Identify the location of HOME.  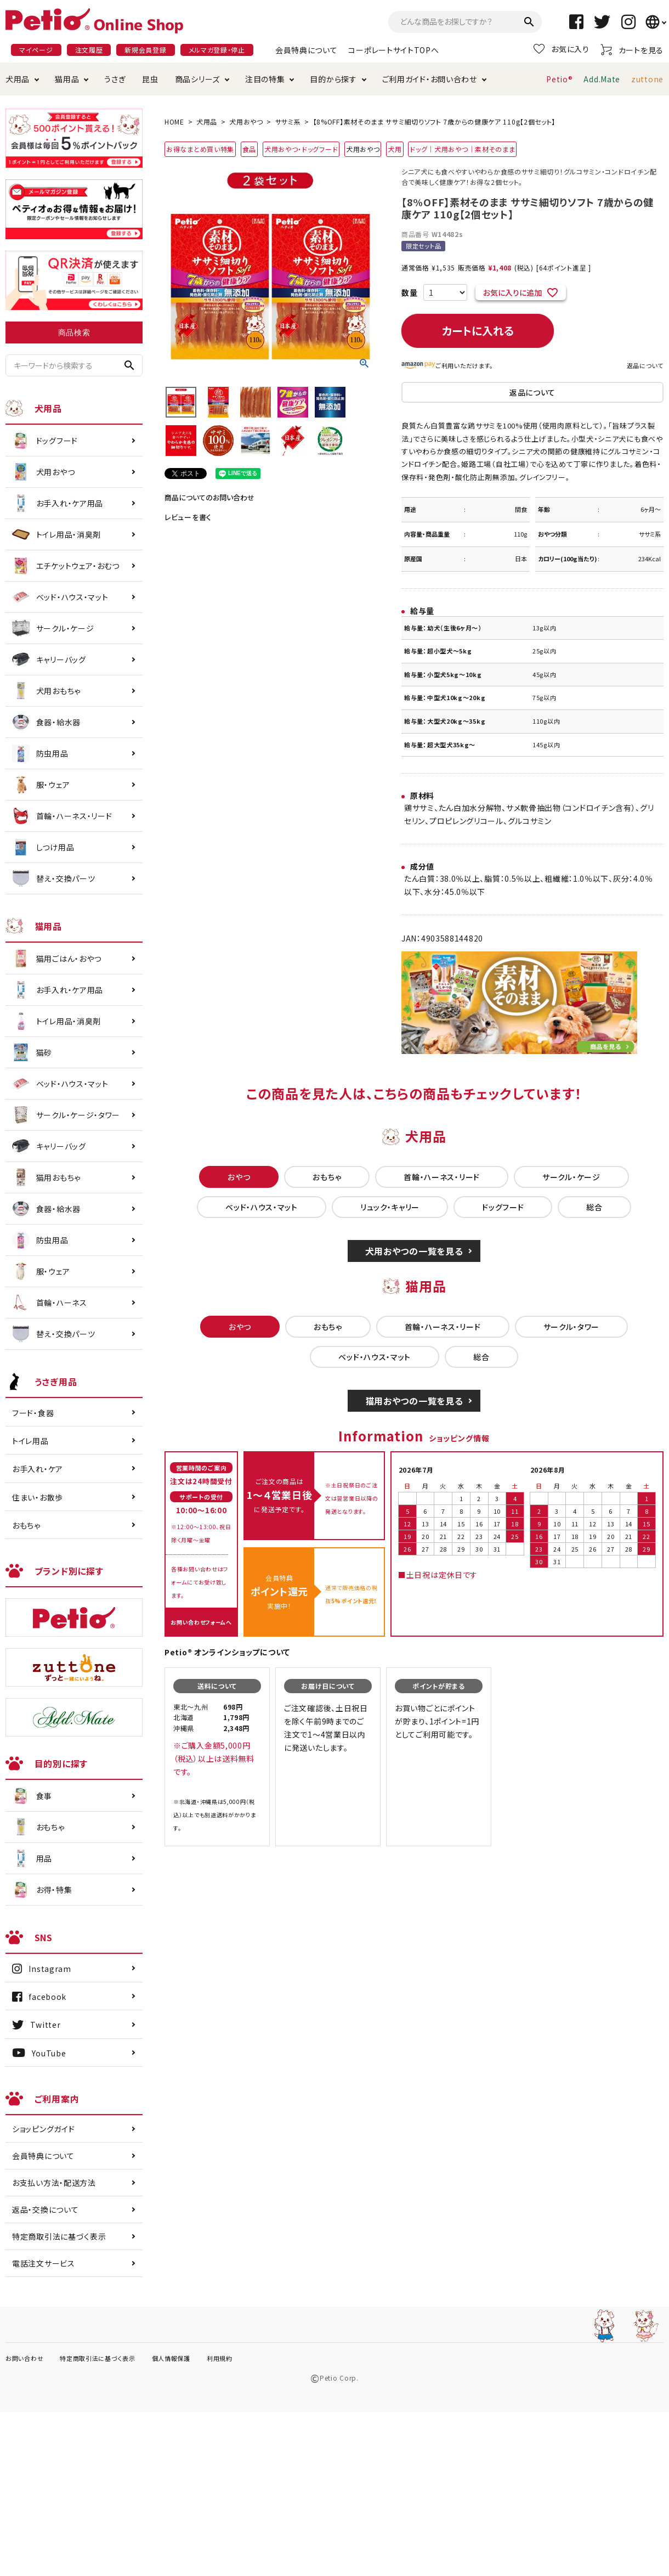
(174, 121).